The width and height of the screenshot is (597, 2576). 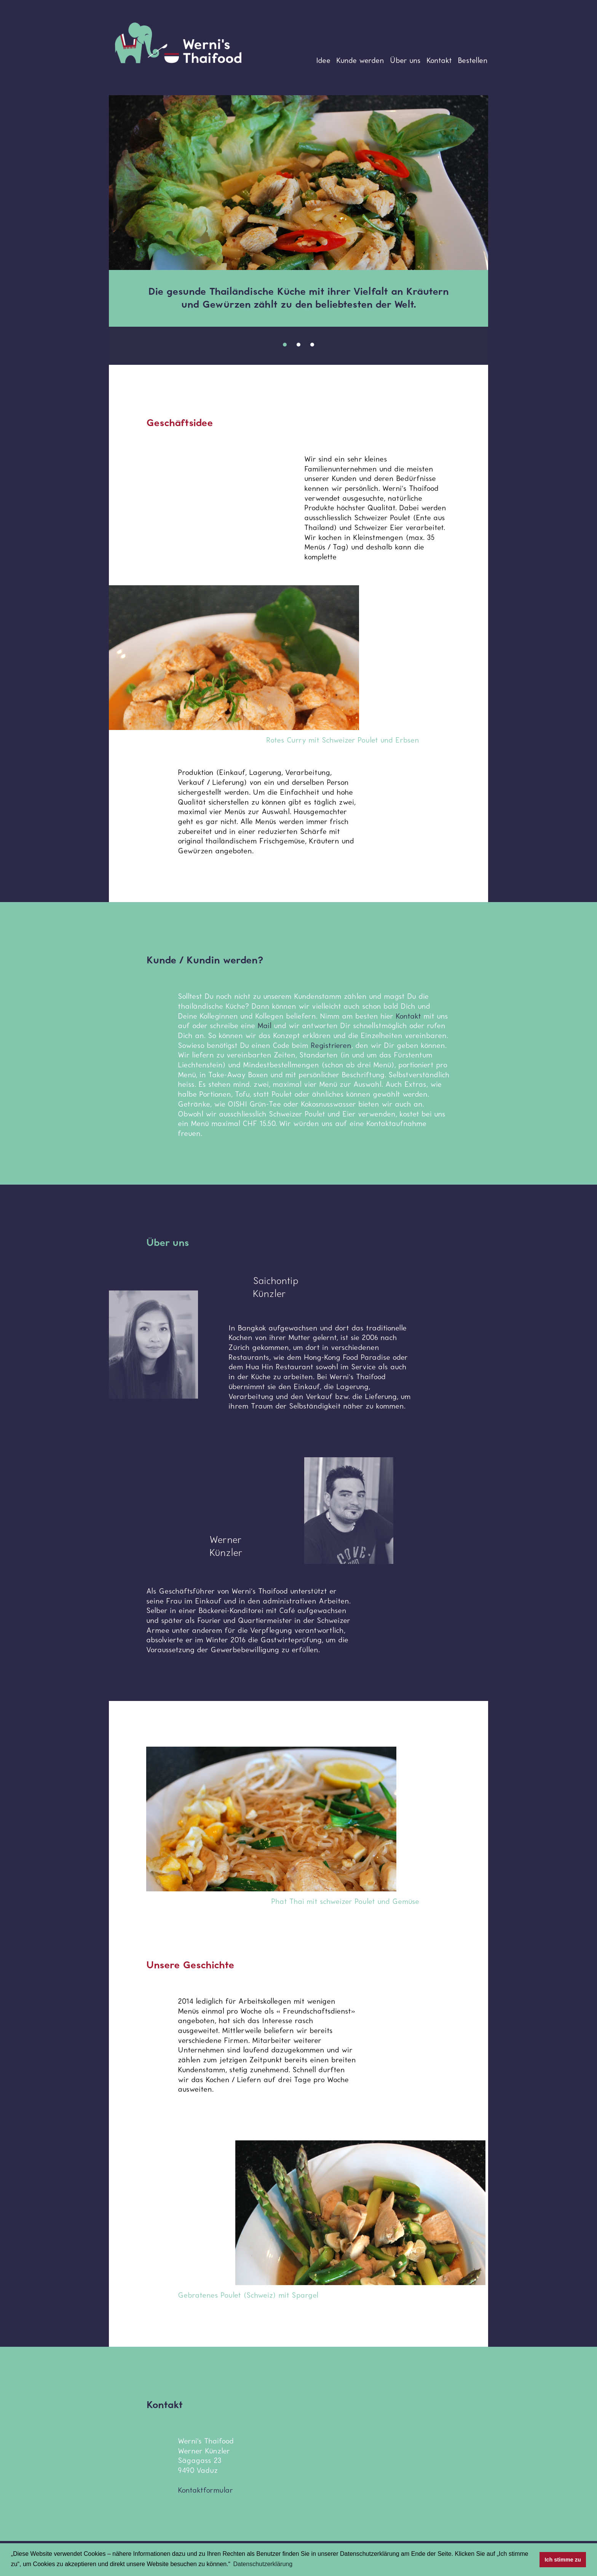 I want to click on Kontaktformular, so click(x=205, y=2490).